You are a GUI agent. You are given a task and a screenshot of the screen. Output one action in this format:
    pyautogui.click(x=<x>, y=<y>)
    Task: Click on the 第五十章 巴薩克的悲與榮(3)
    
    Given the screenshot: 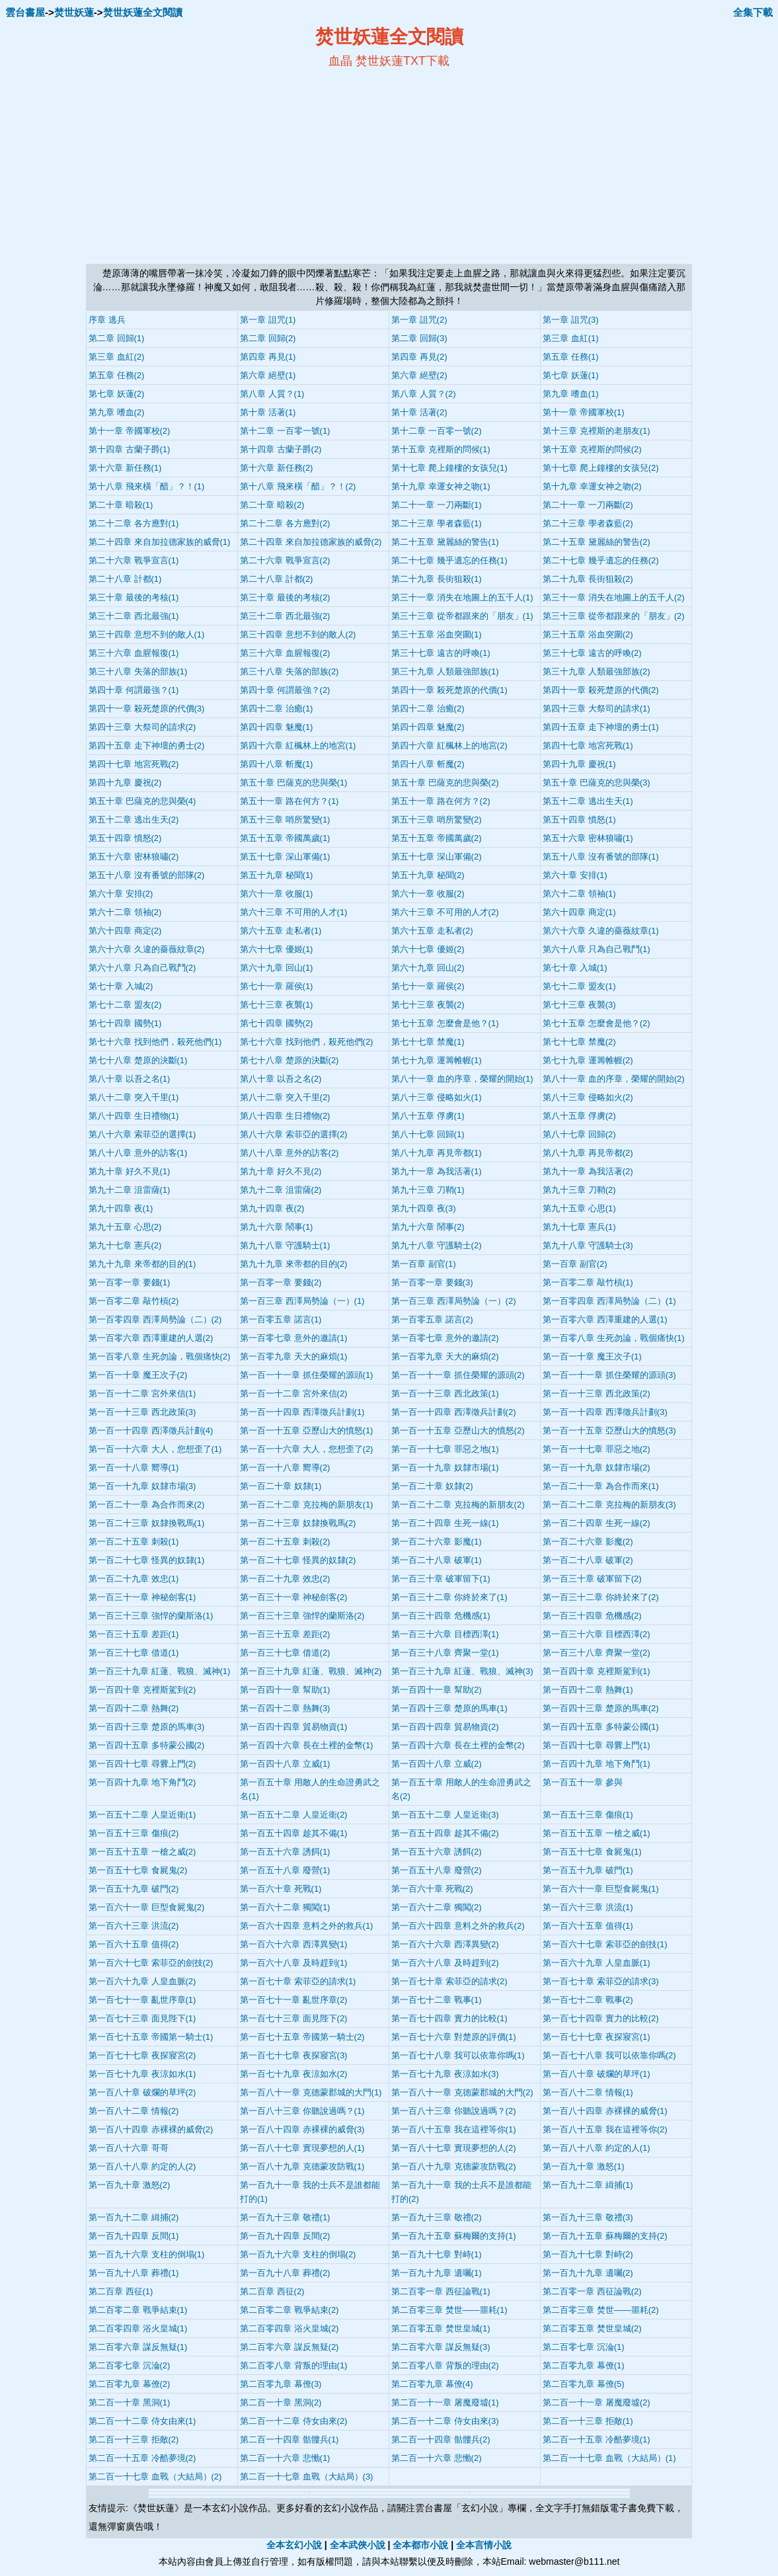 What is the action you would take?
    pyautogui.click(x=596, y=782)
    